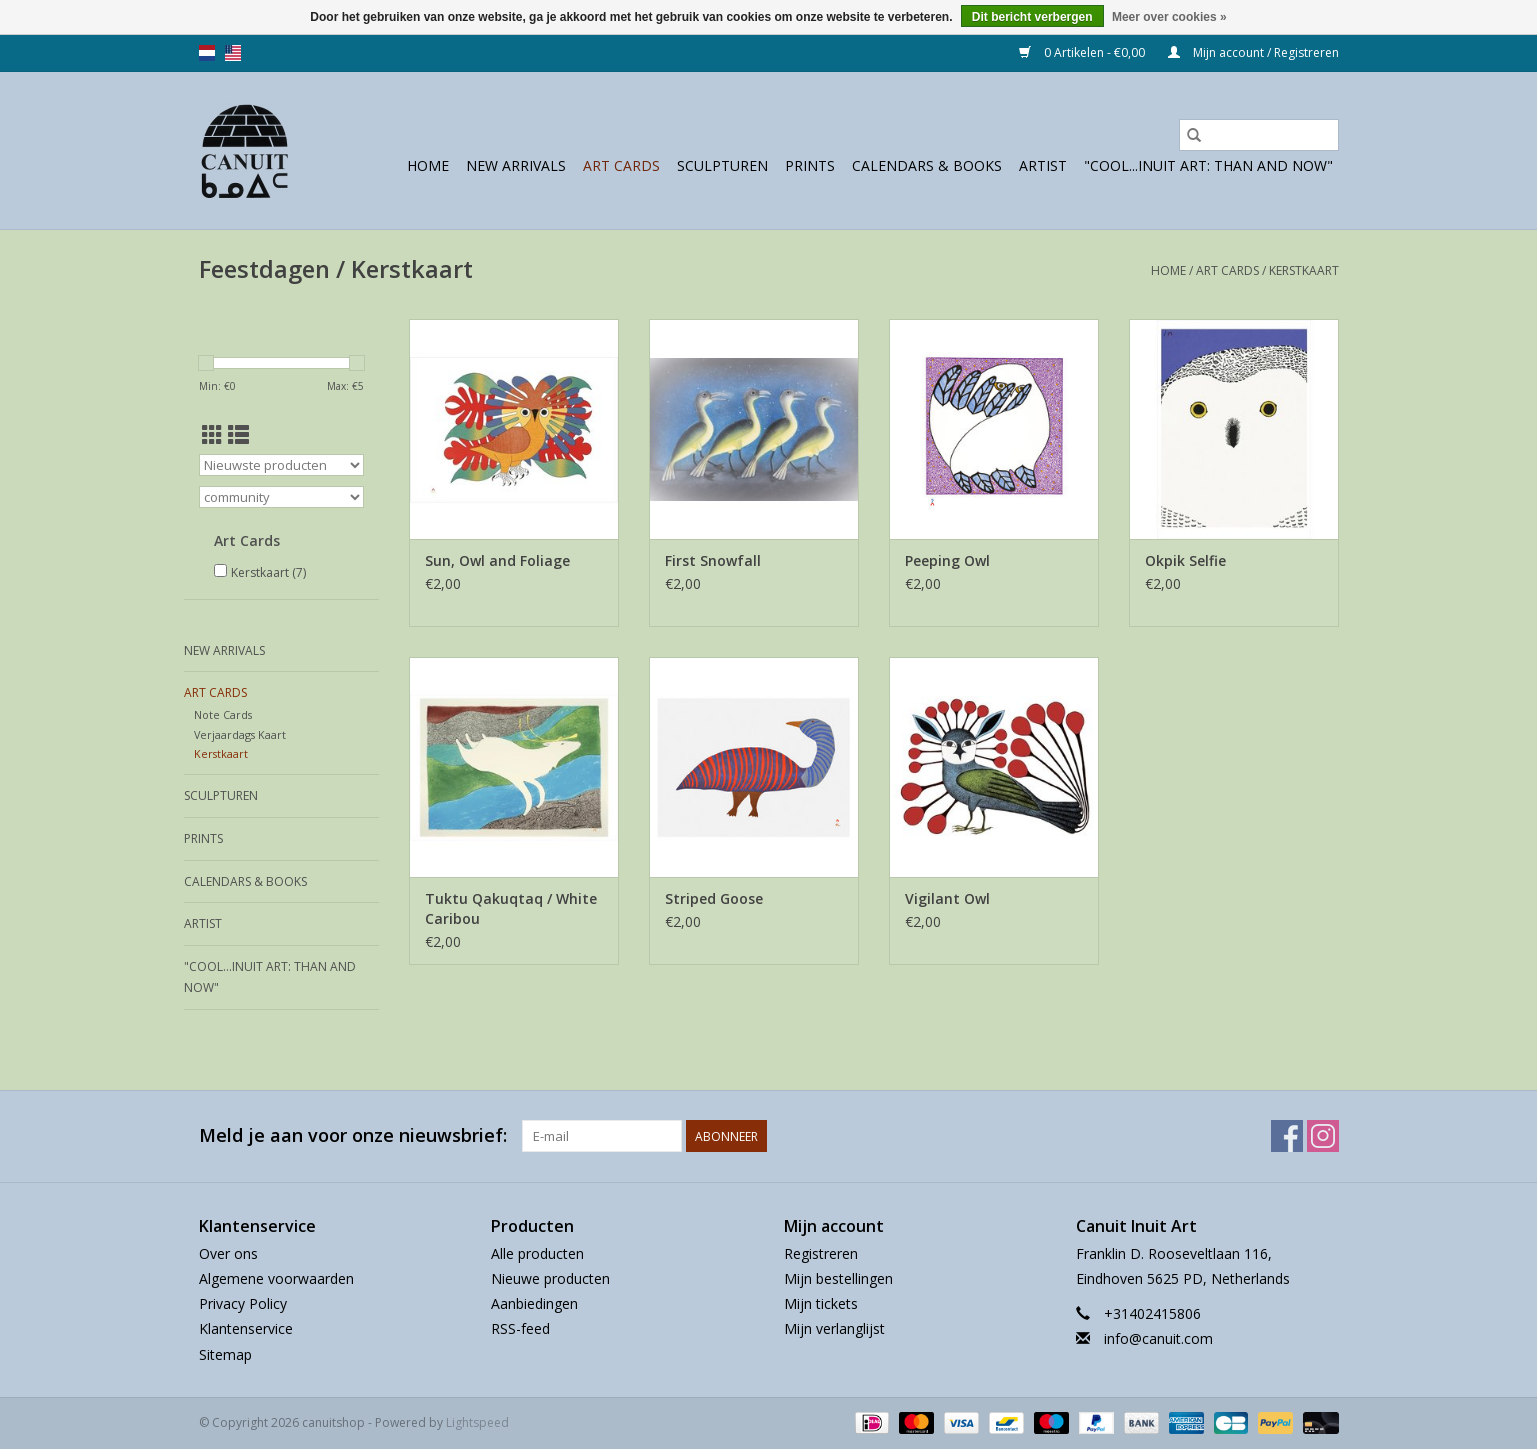 The image size is (1537, 1449). What do you see at coordinates (1323, 1136) in the screenshot?
I see `[Instagram canuitshop]` at bounding box center [1323, 1136].